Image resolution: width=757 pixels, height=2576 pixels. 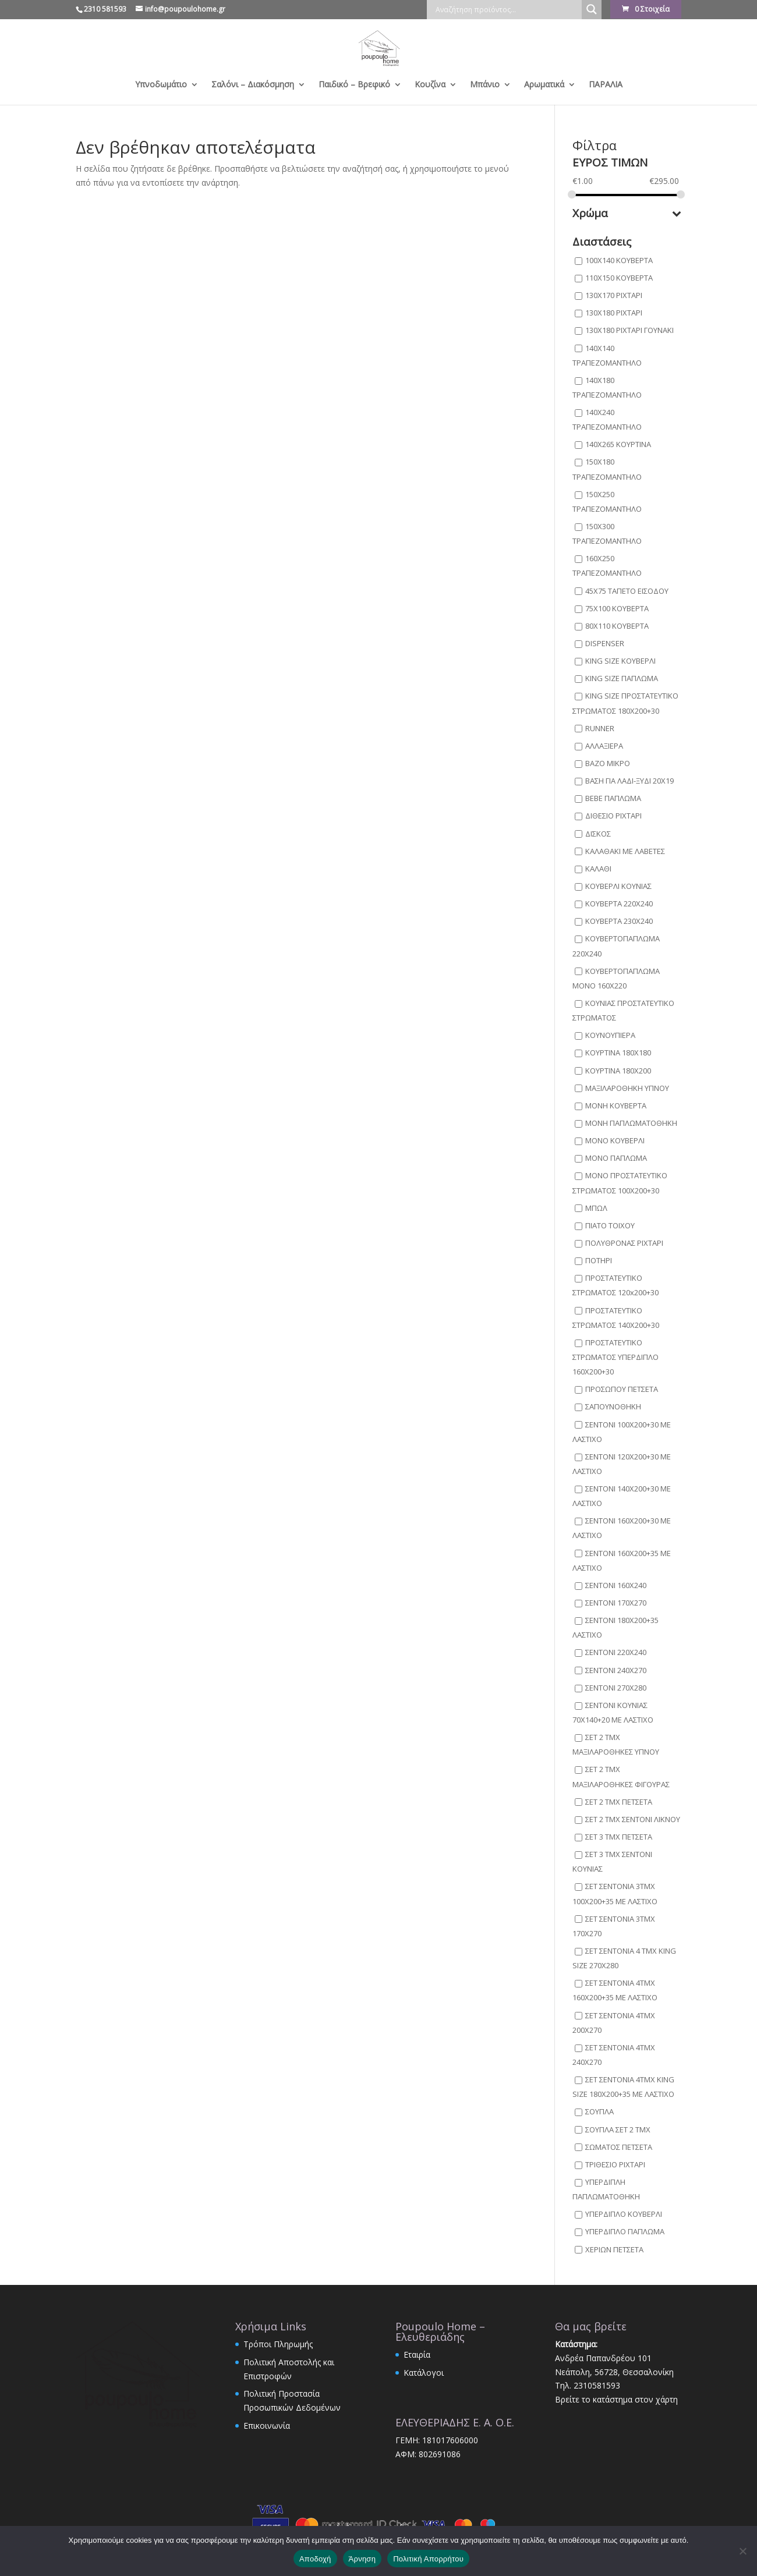 I want to click on ΣΑΠΟΥΝΟΘΗΚΗ, so click(x=613, y=1407).